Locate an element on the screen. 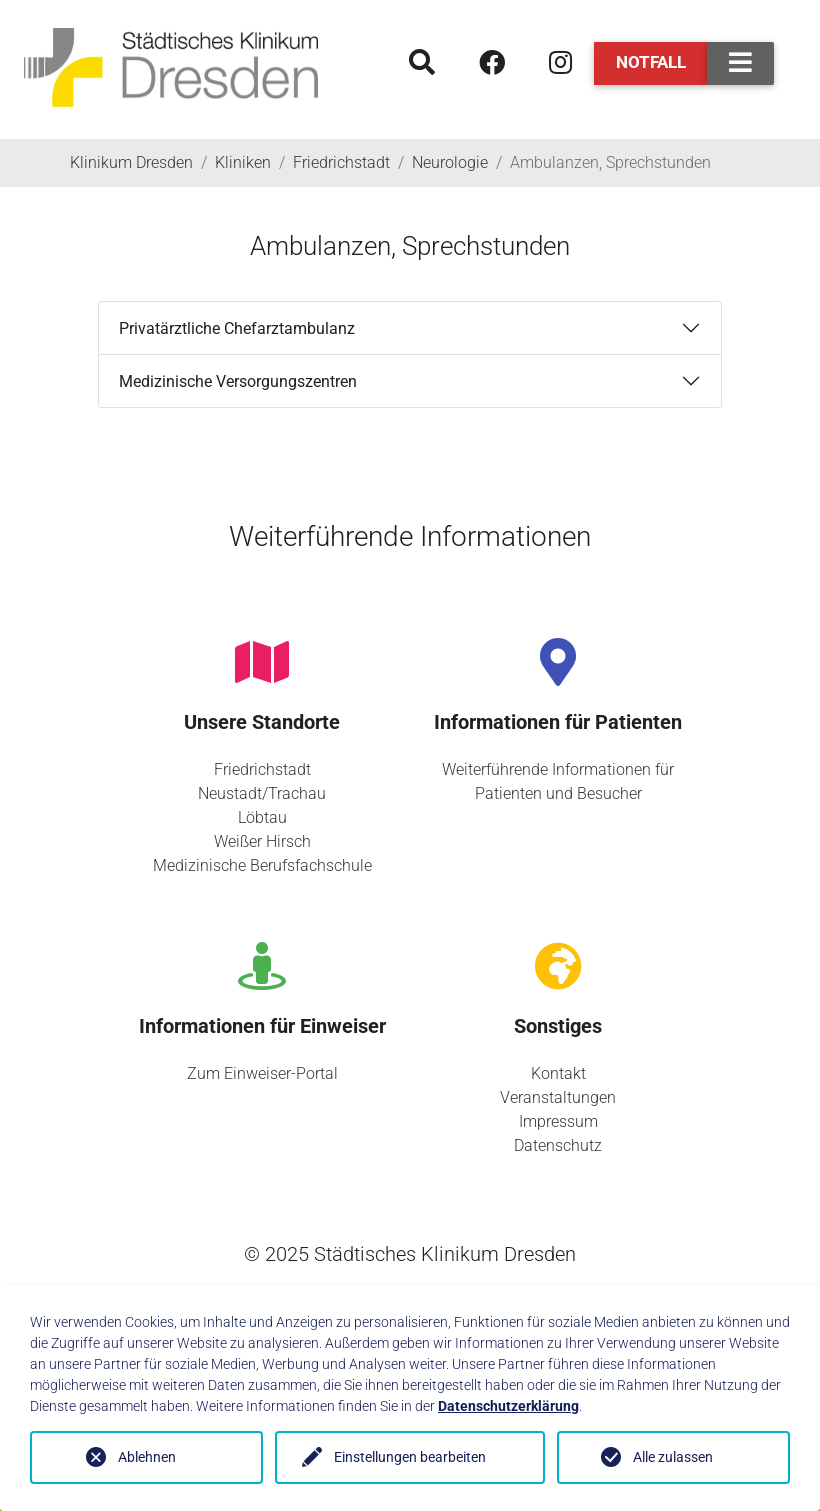  [Toggle navigation] is located at coordinates (740, 63).